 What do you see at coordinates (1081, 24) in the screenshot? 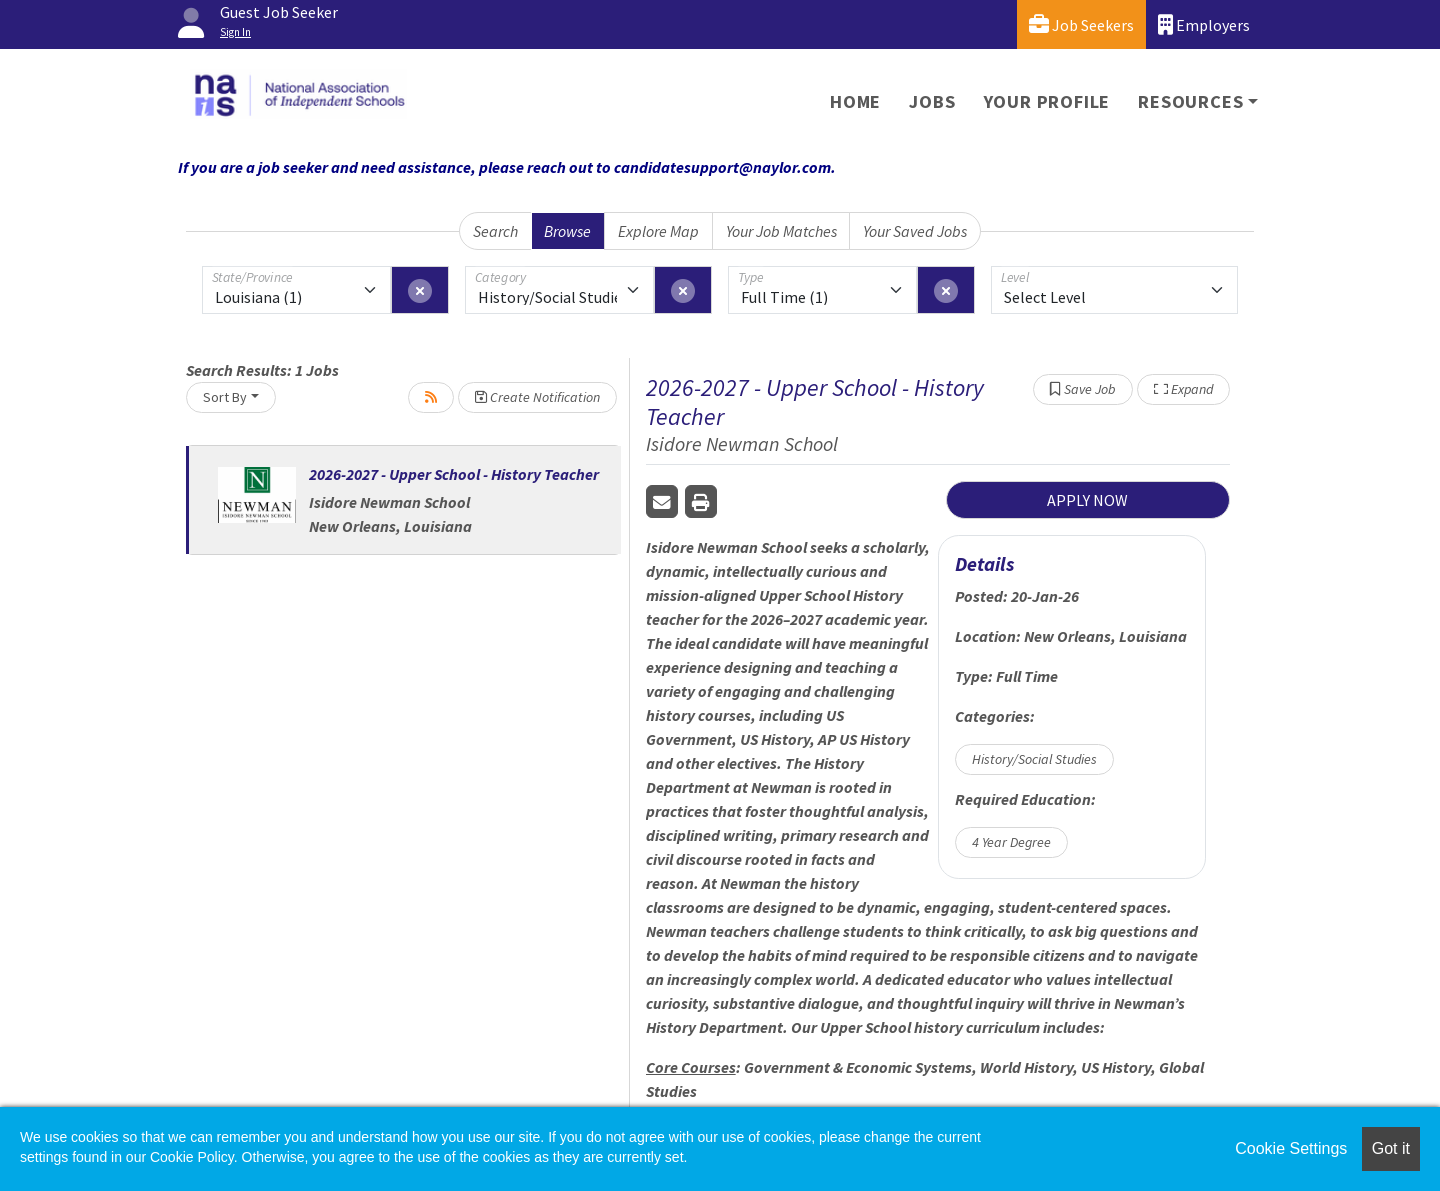
I see `Job Seekers` at bounding box center [1081, 24].